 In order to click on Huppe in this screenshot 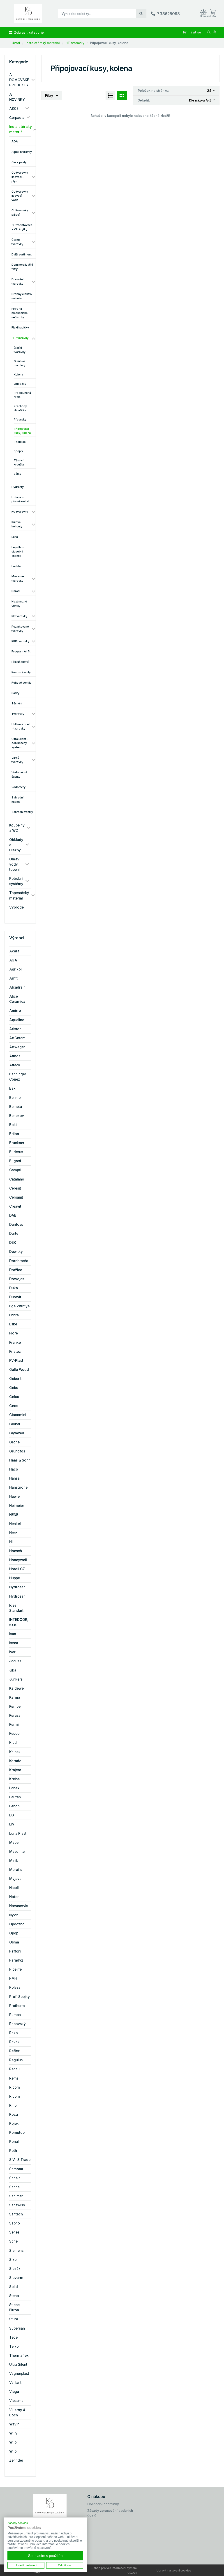, I will do `click(14, 1578)`.